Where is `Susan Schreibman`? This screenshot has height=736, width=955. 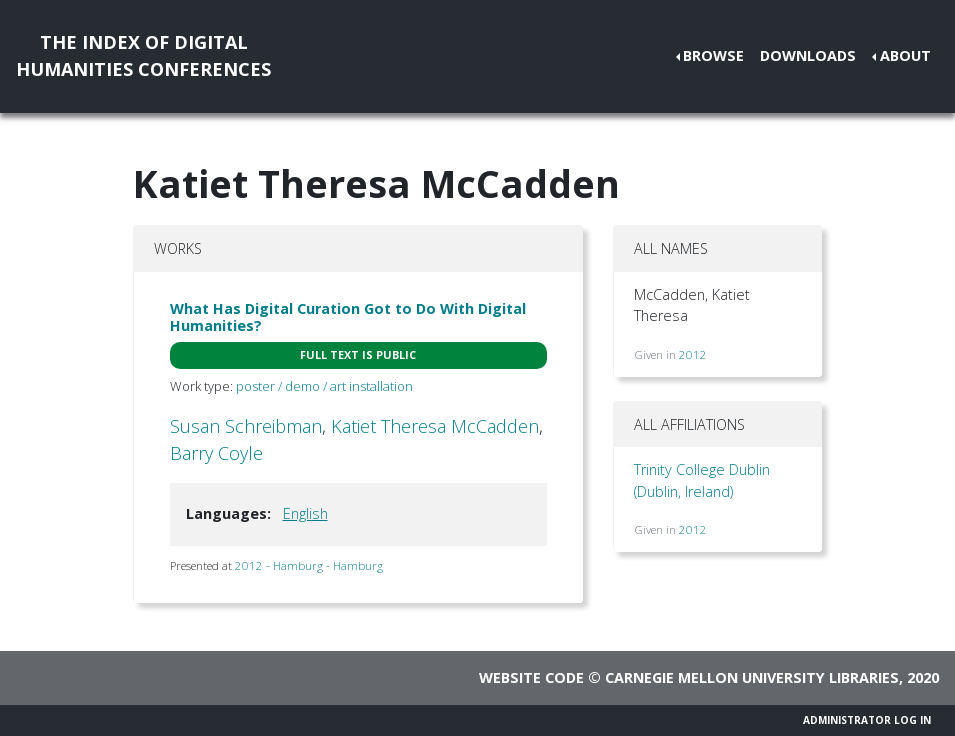
Susan Schreibman is located at coordinates (246, 426).